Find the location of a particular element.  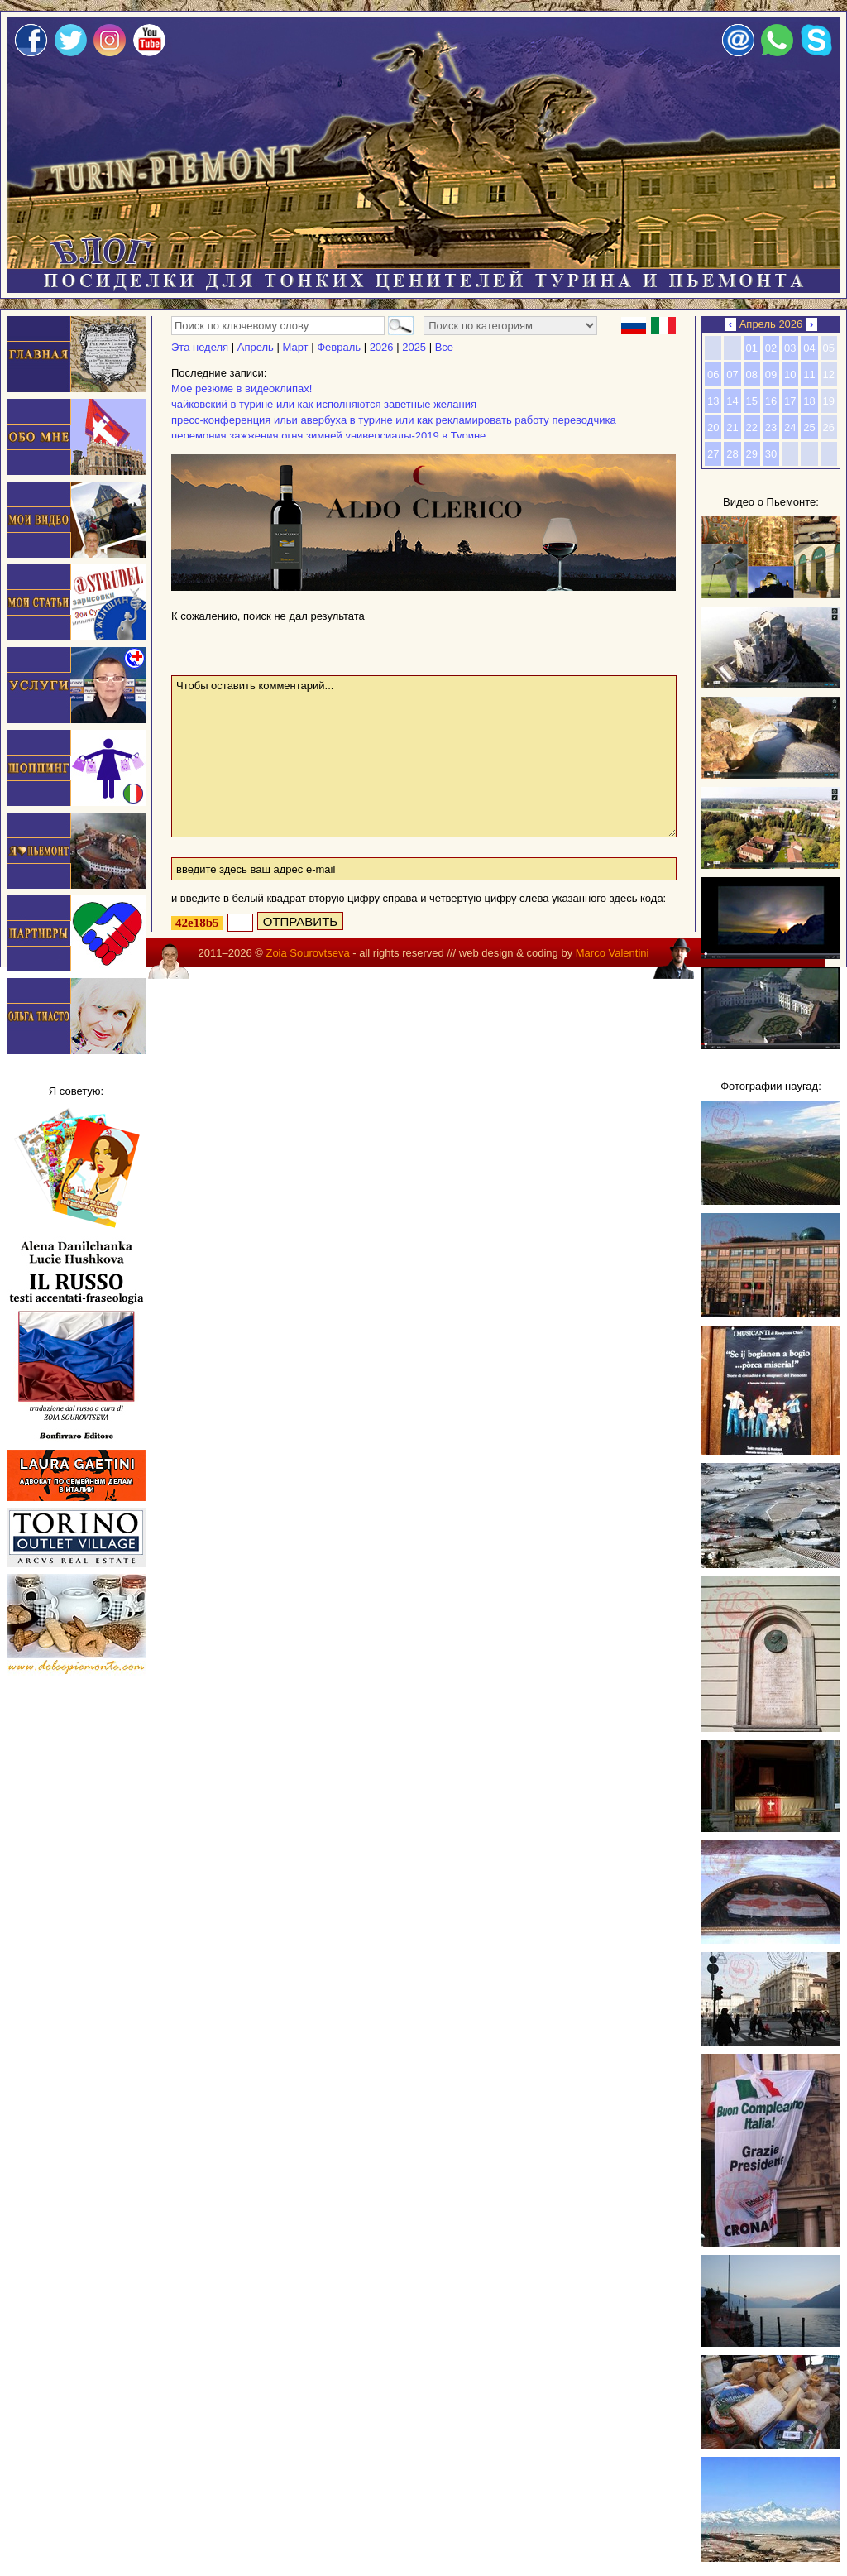

Zoia Sourovtseva is located at coordinates (307, 953).